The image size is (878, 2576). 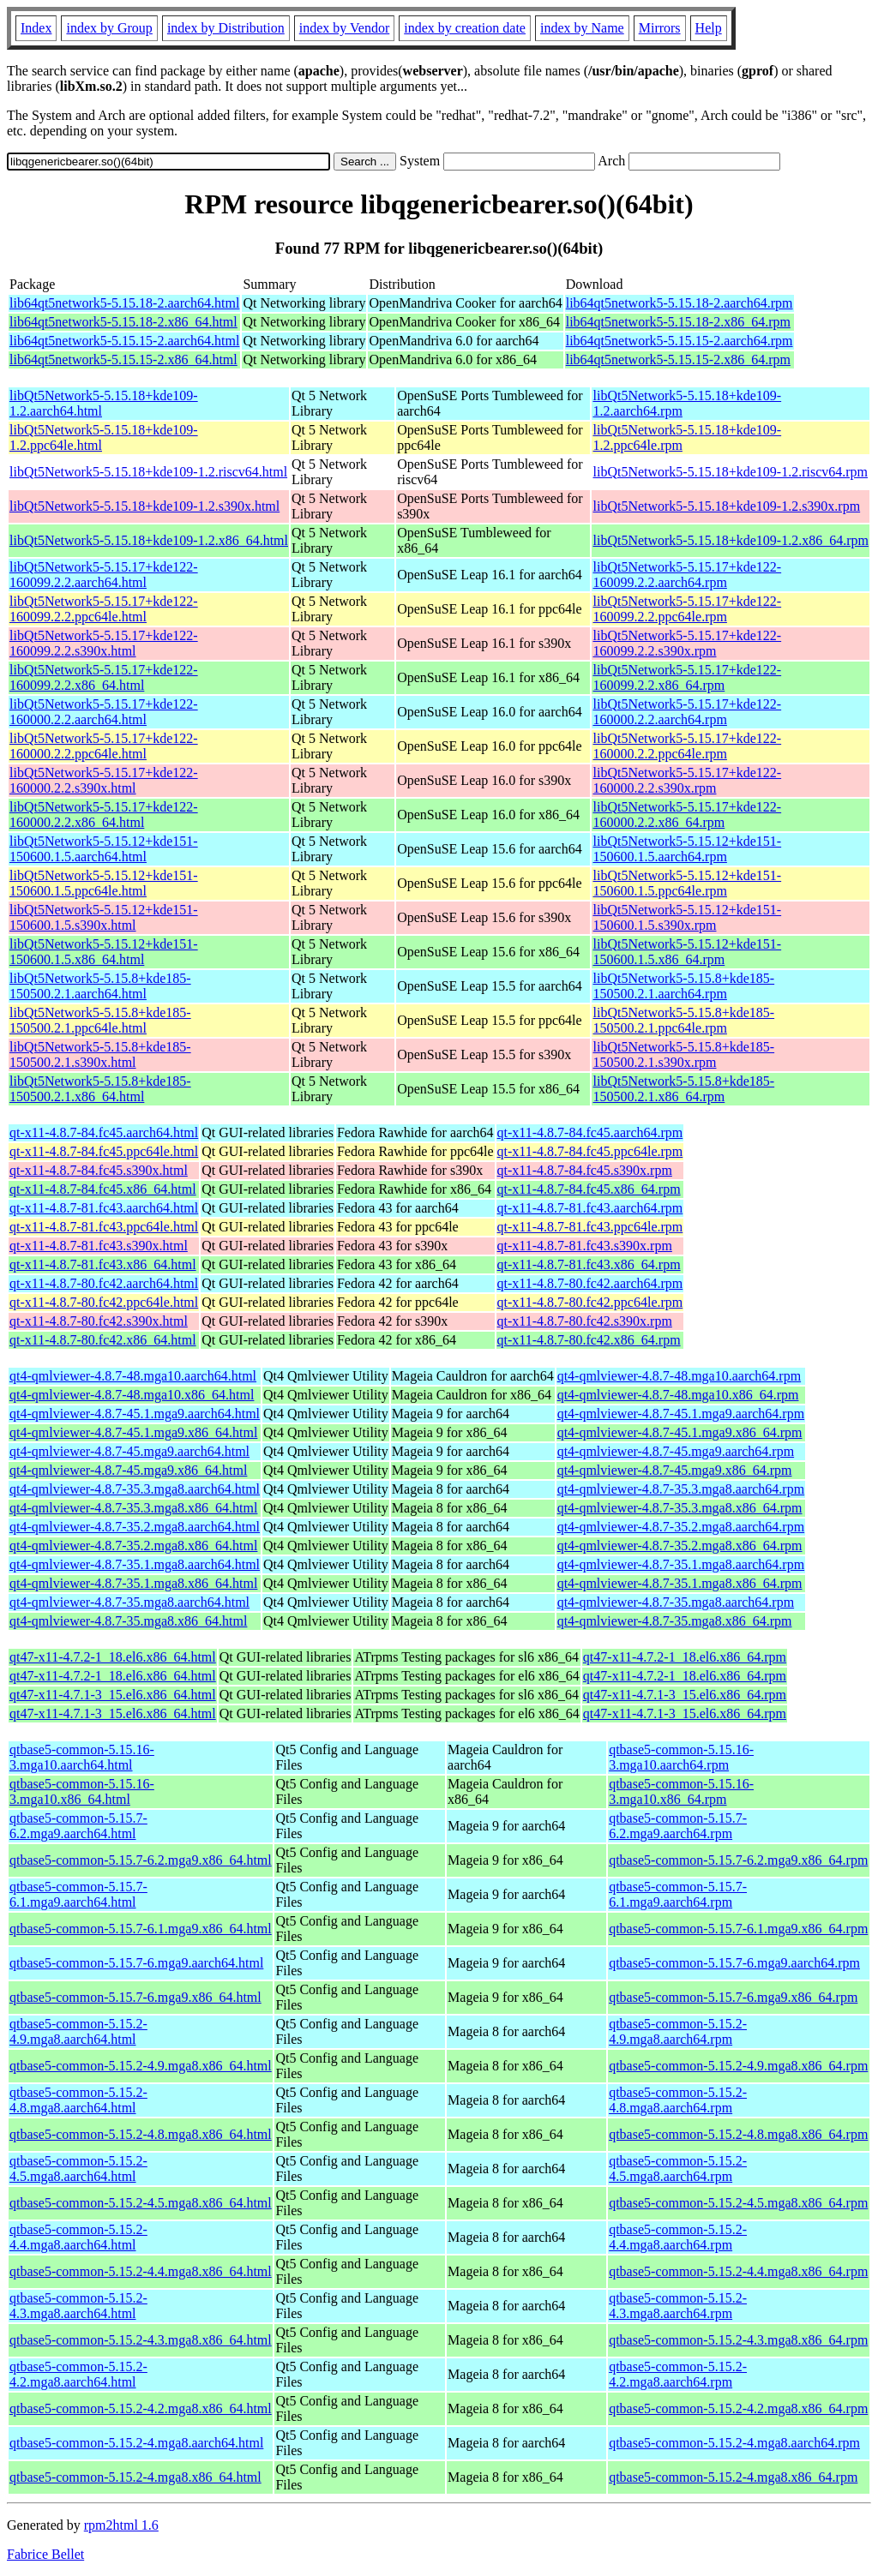 What do you see at coordinates (678, 2306) in the screenshot?
I see `qtbase5-common-5.15.2-4.3.mga8.aarch64.rpm` at bounding box center [678, 2306].